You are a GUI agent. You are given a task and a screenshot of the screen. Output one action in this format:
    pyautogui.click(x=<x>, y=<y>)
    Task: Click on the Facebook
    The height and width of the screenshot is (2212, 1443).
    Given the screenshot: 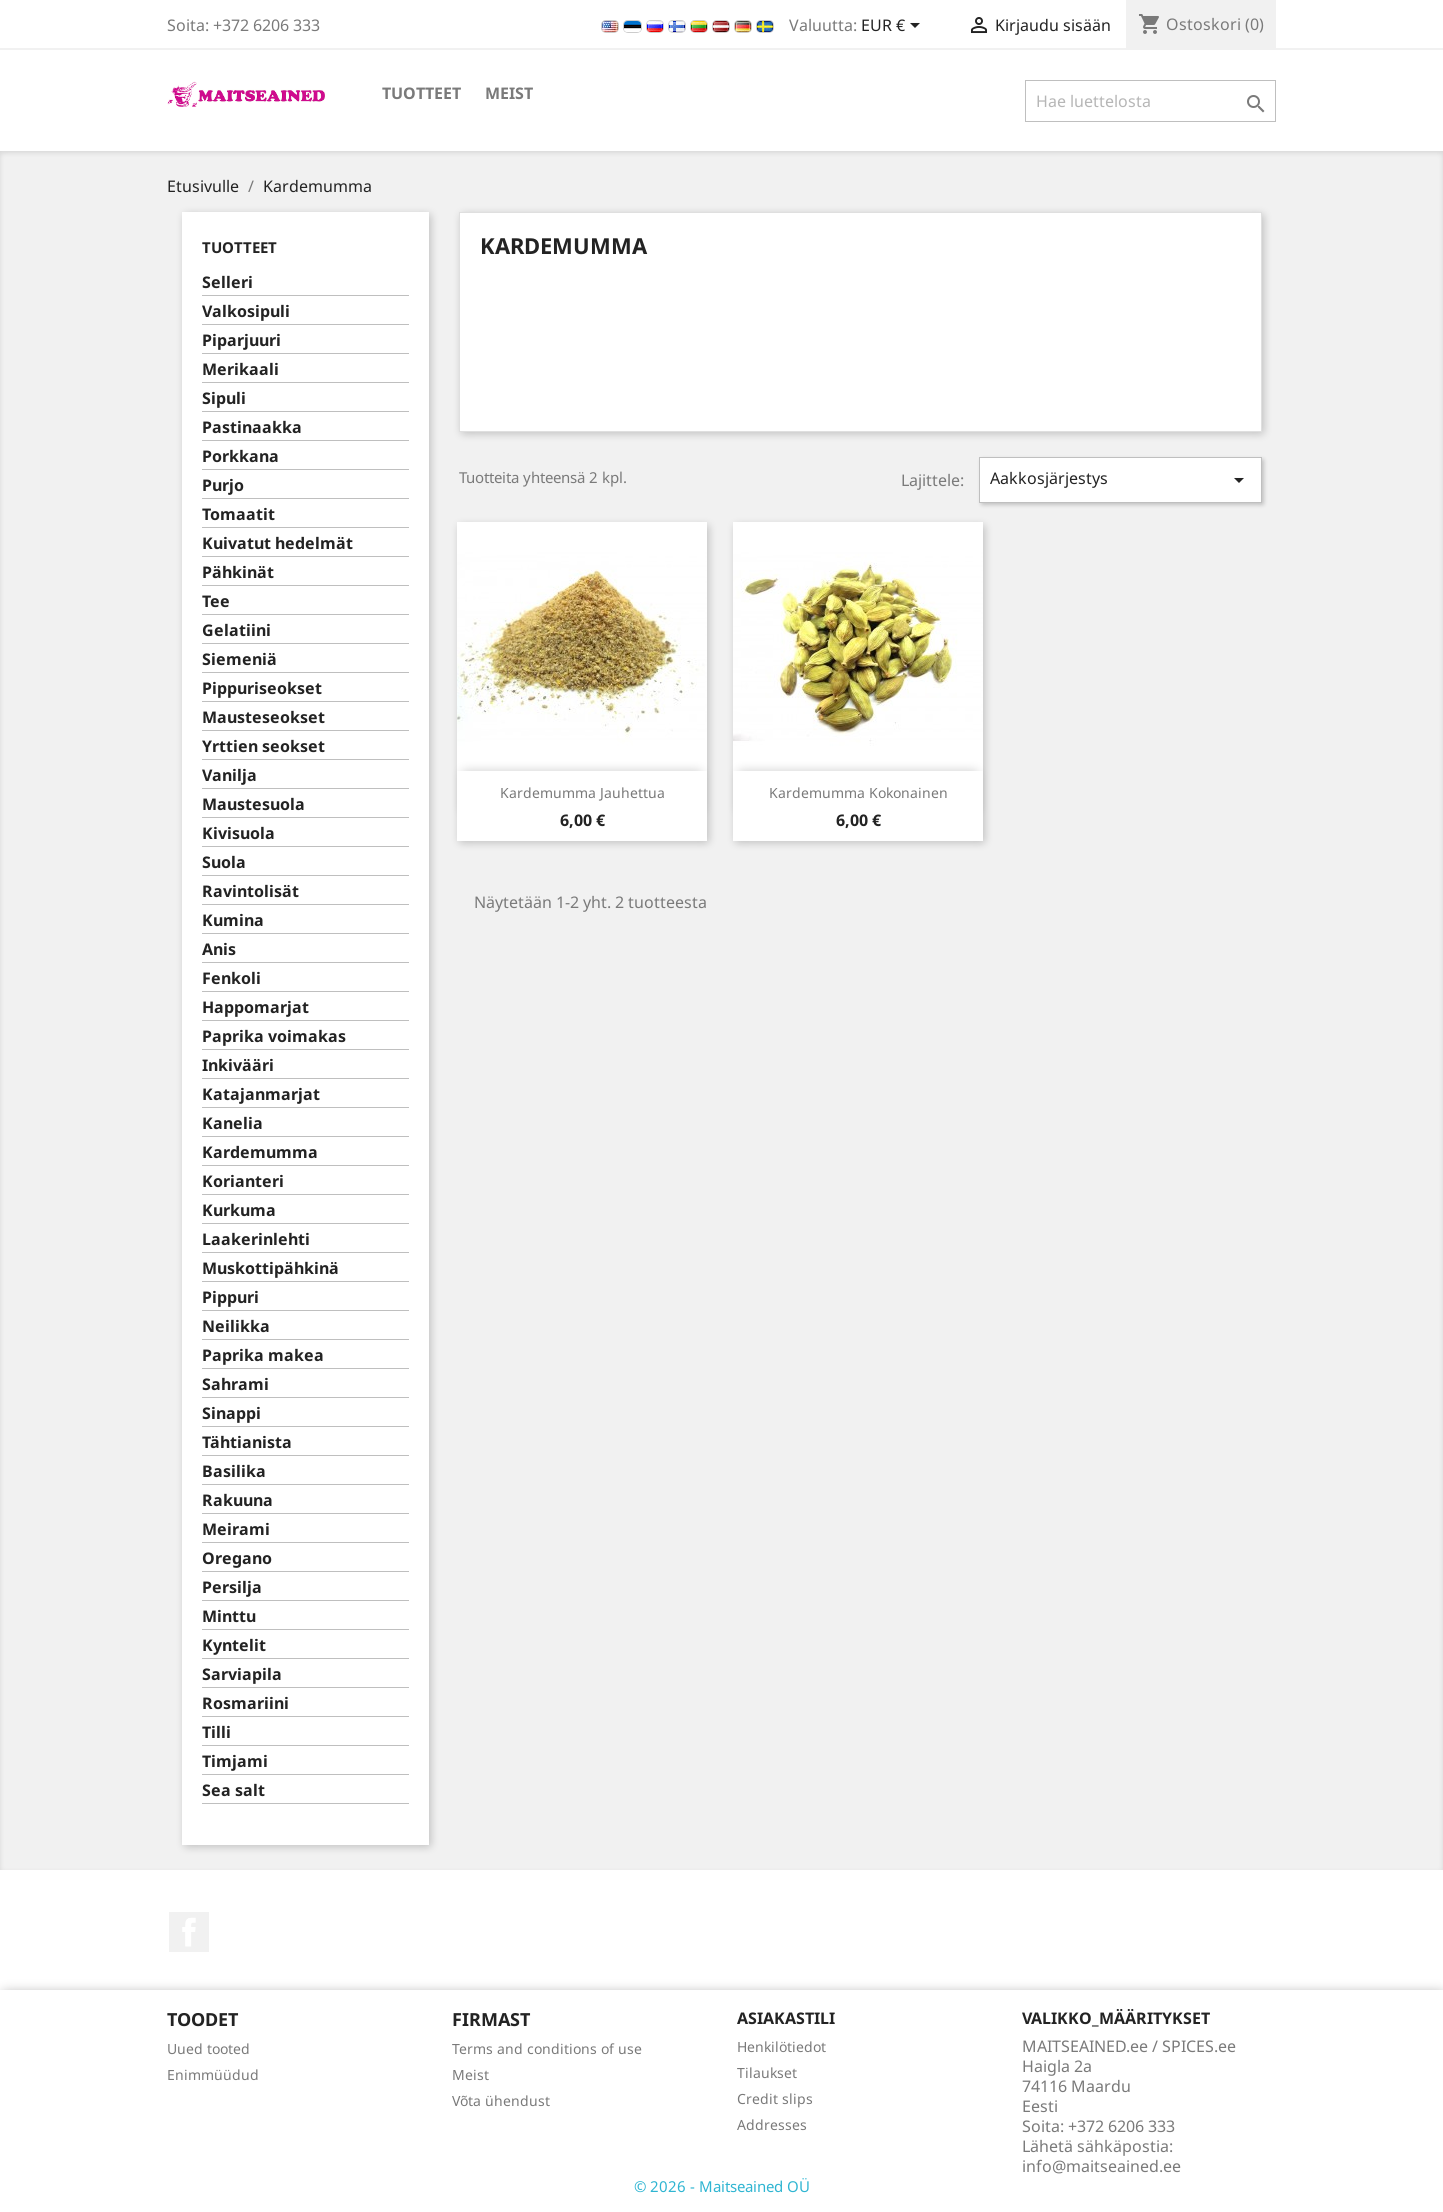 What is the action you would take?
    pyautogui.click(x=189, y=1932)
    